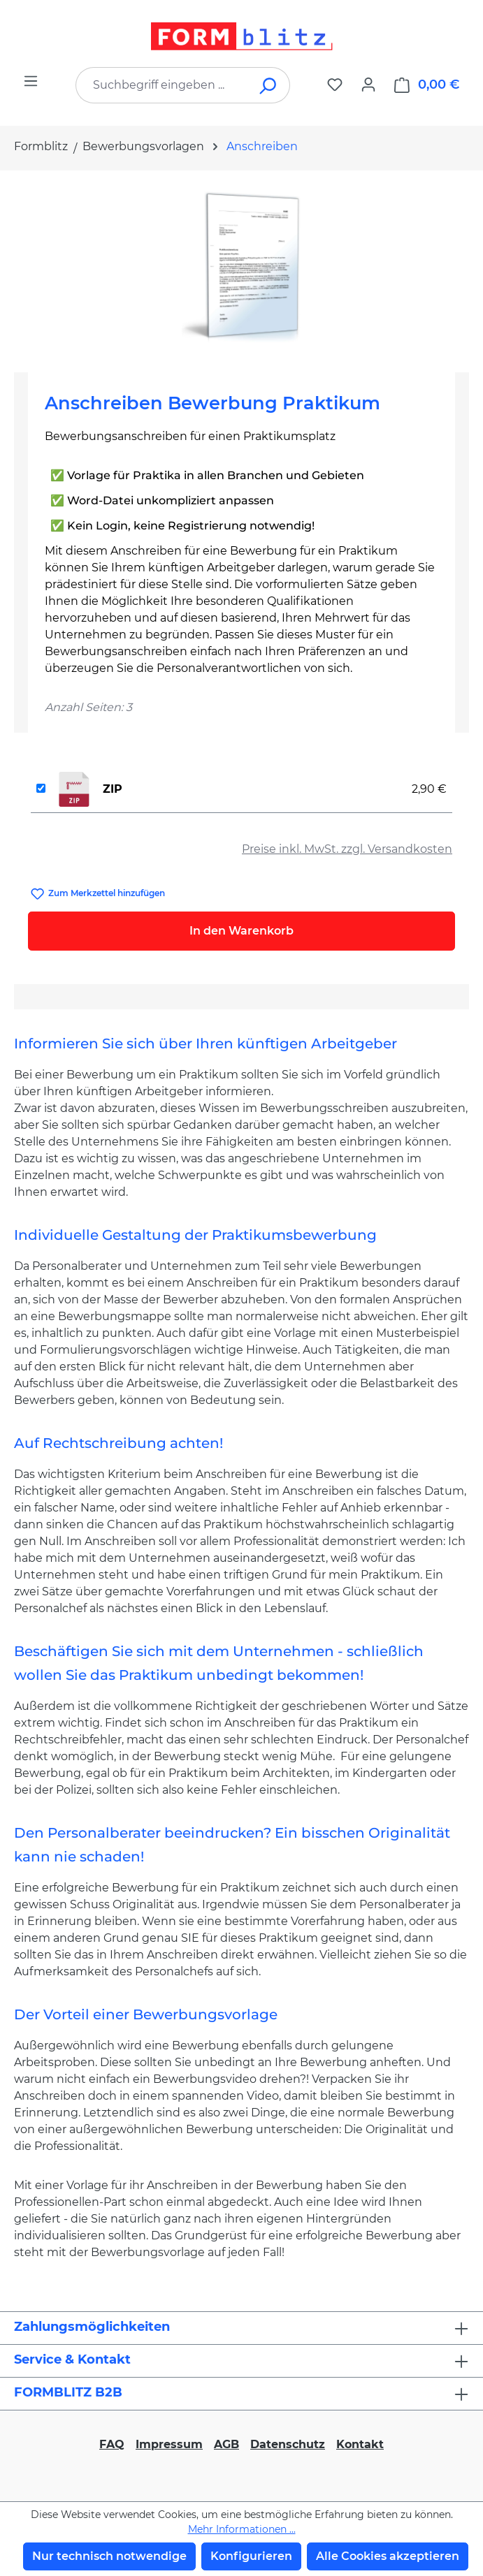 The height and width of the screenshot is (2576, 483). Describe the element at coordinates (111, 2444) in the screenshot. I see `FAQ` at that location.